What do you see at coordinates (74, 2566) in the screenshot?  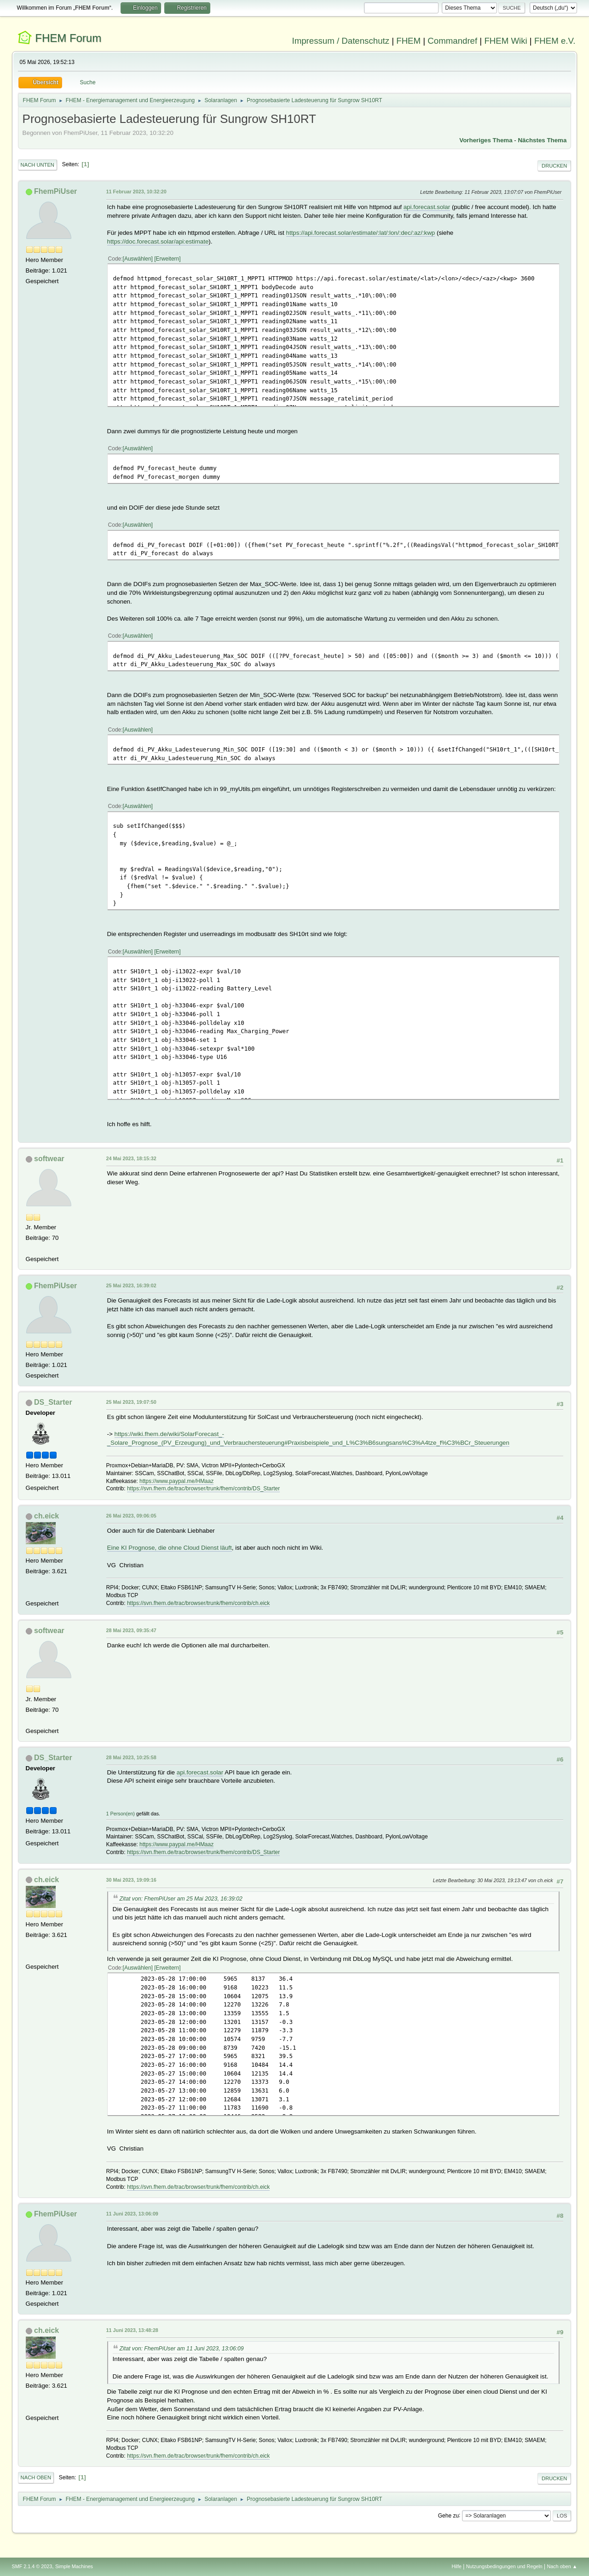 I see `Simple Machines` at bounding box center [74, 2566].